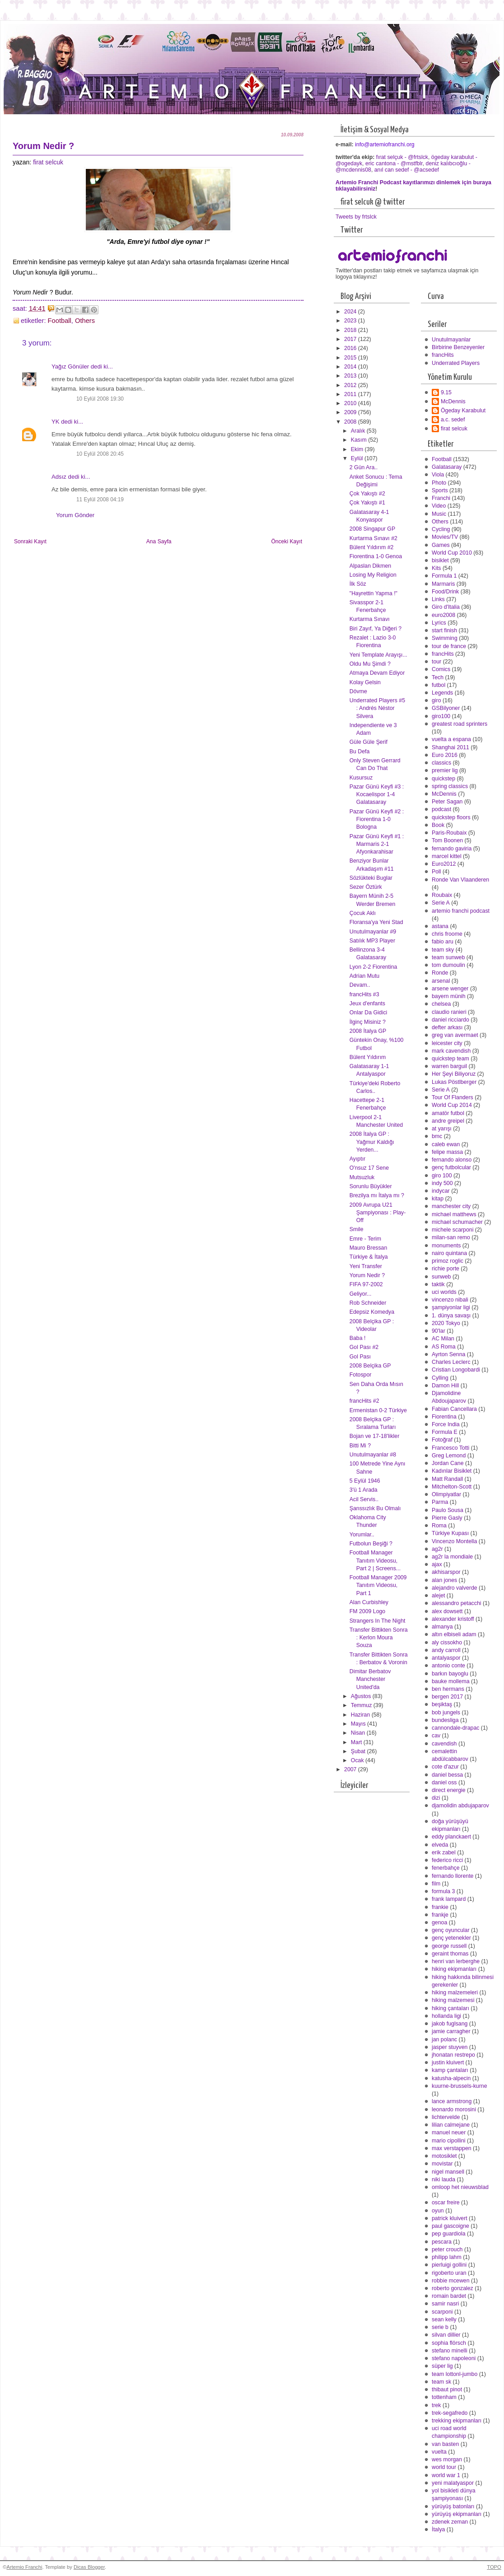 Image resolution: width=504 pixels, height=2576 pixels. Describe the element at coordinates (370, 1679) in the screenshot. I see `Dimitar Berbatov Manchester United'da` at that location.